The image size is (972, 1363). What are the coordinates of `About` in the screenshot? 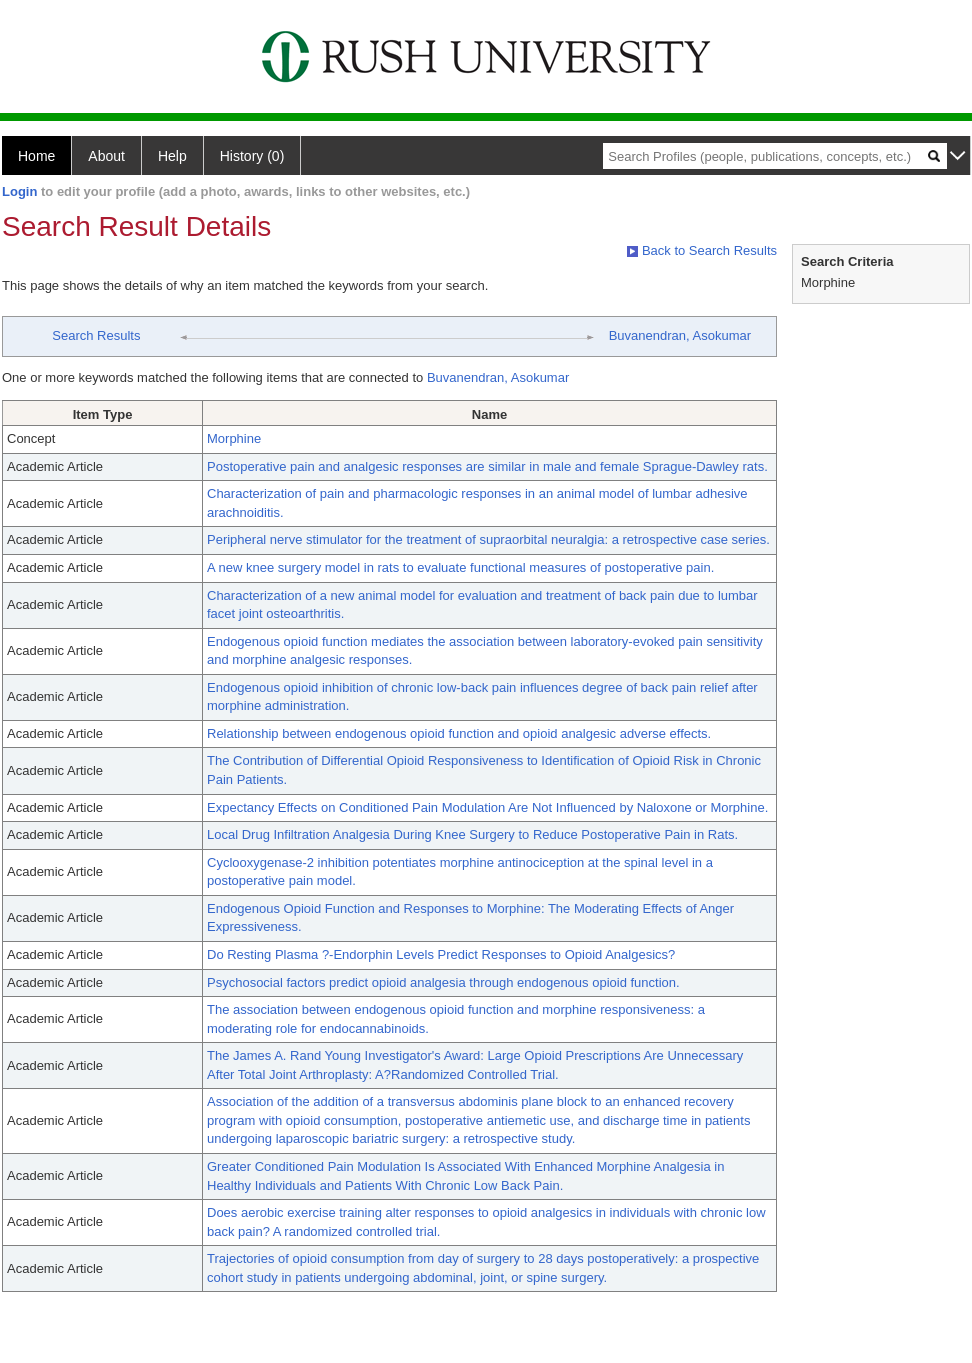 It's located at (106, 156).